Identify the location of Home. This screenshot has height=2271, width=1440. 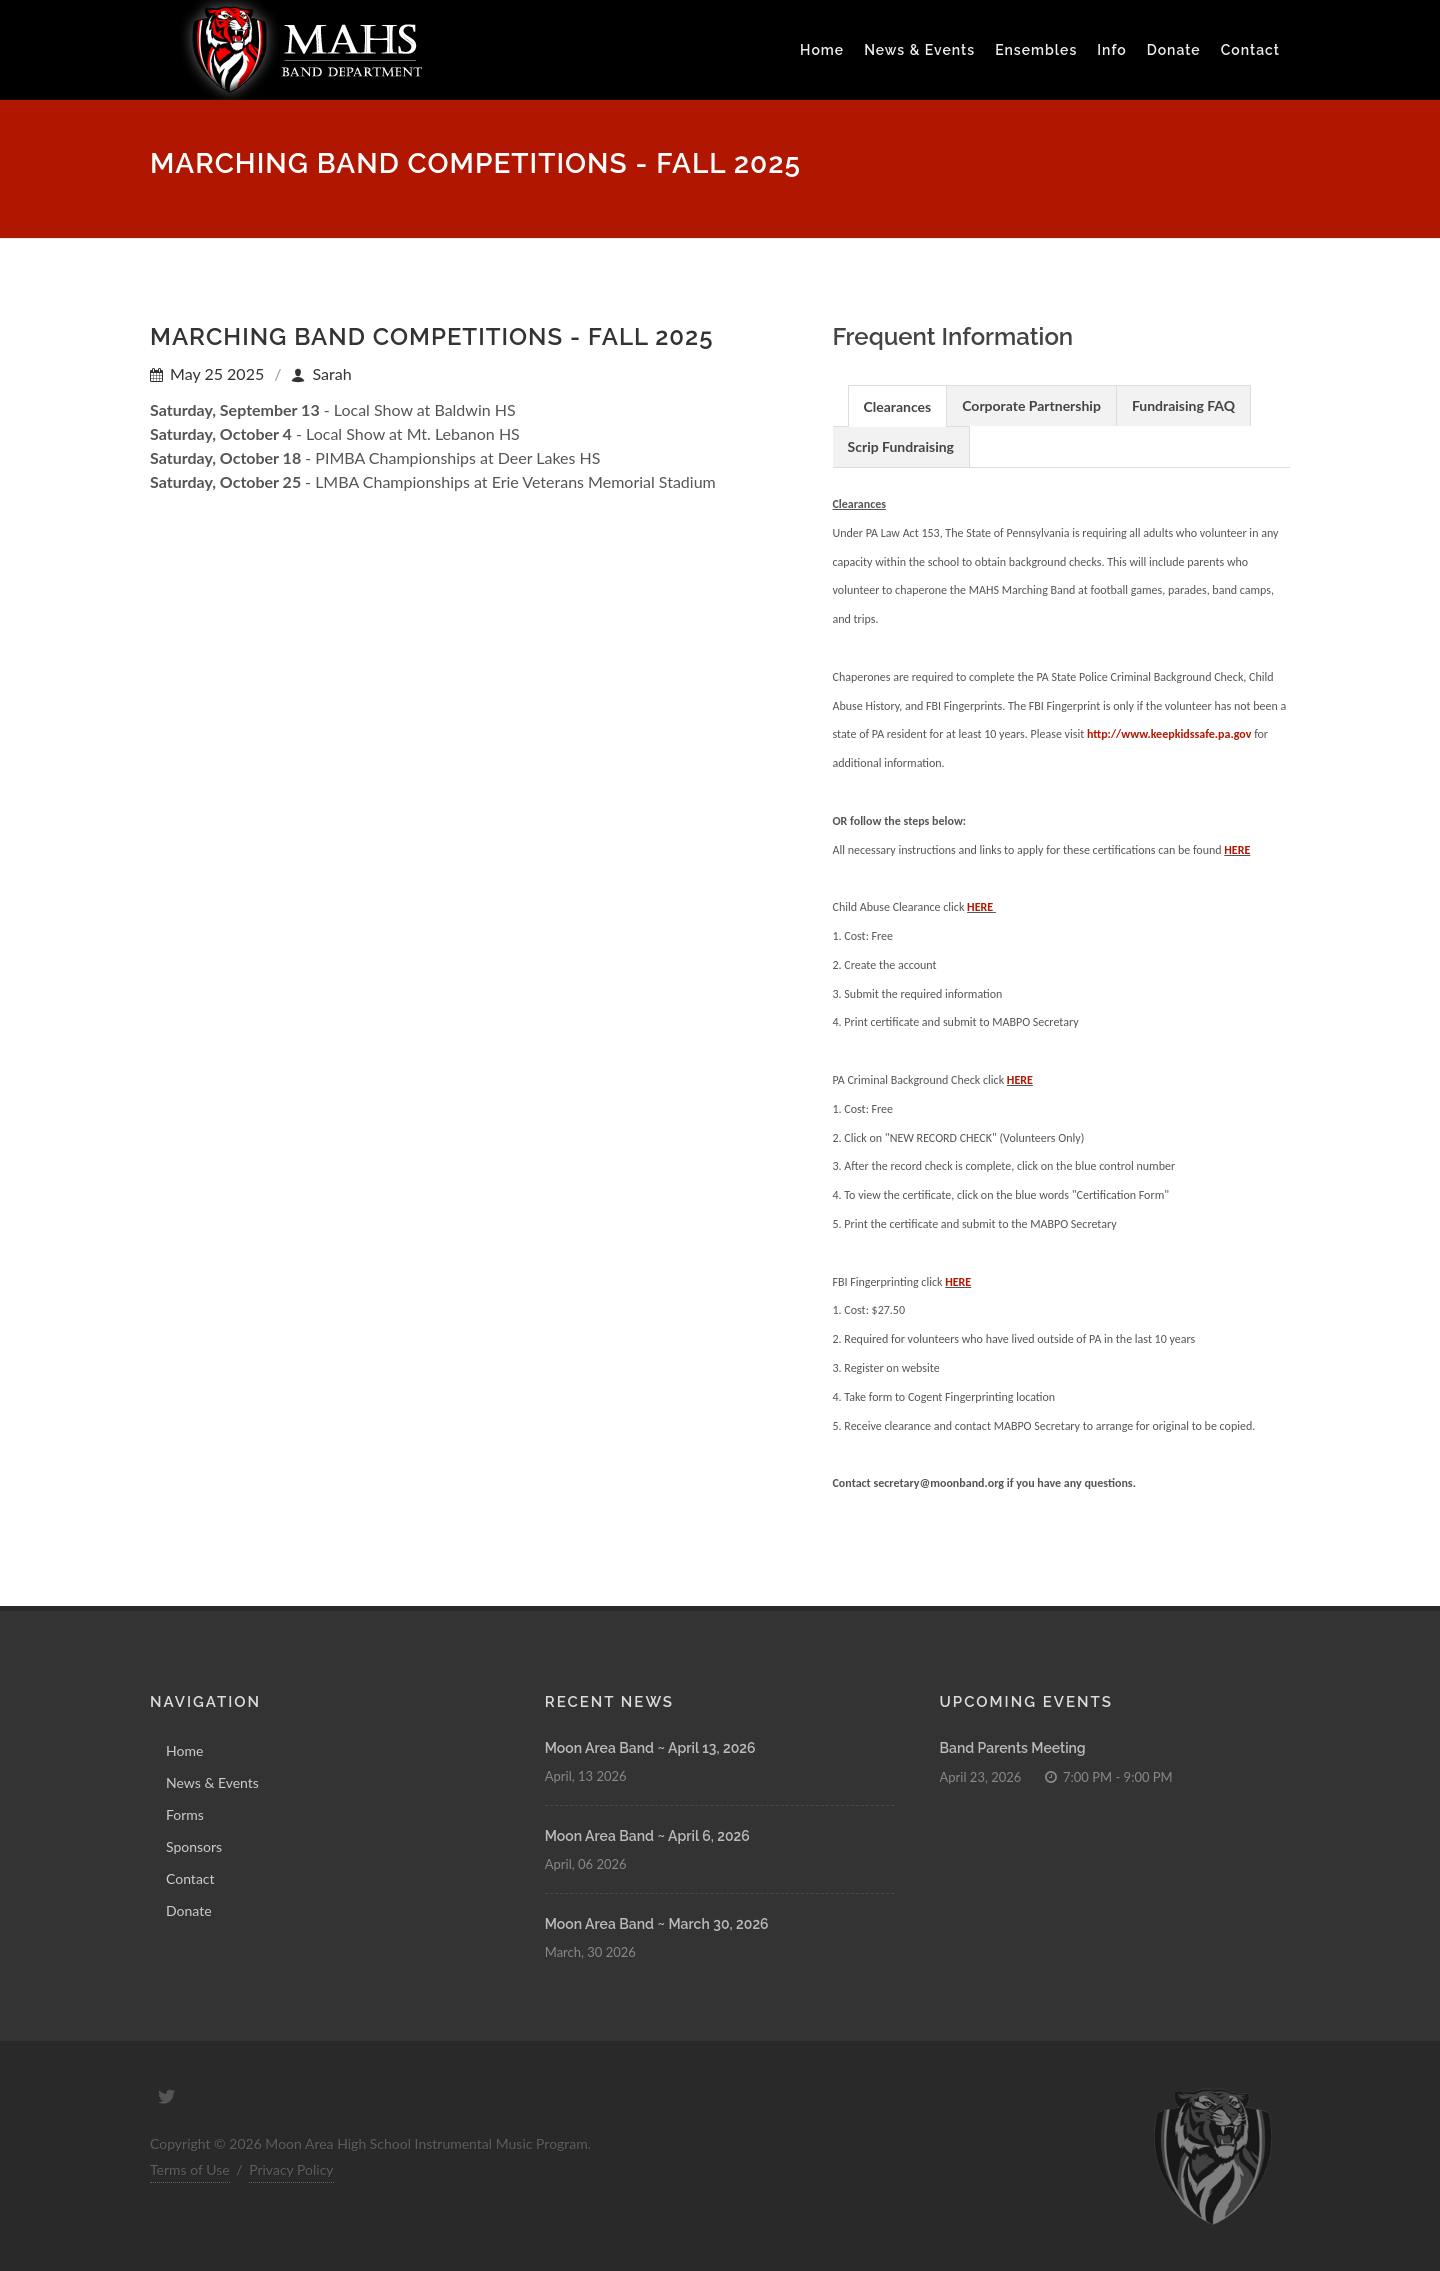
(184, 1750).